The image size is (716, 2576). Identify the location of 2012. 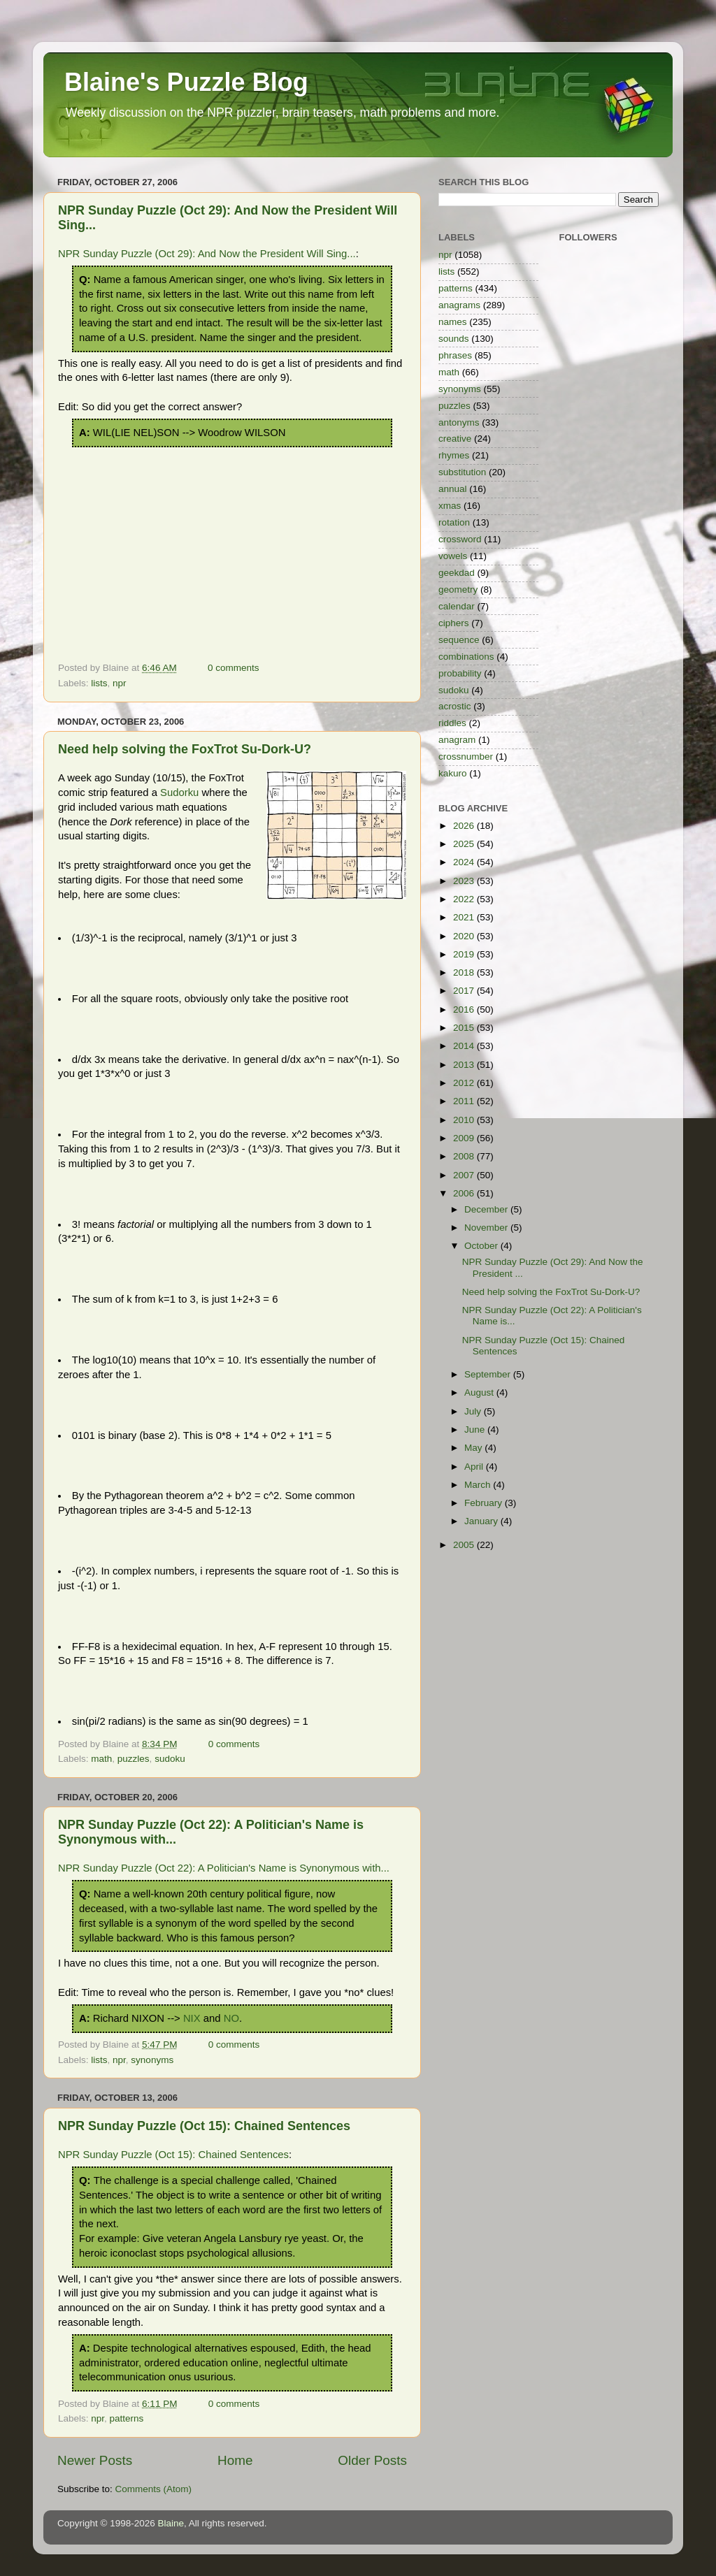
(465, 1083).